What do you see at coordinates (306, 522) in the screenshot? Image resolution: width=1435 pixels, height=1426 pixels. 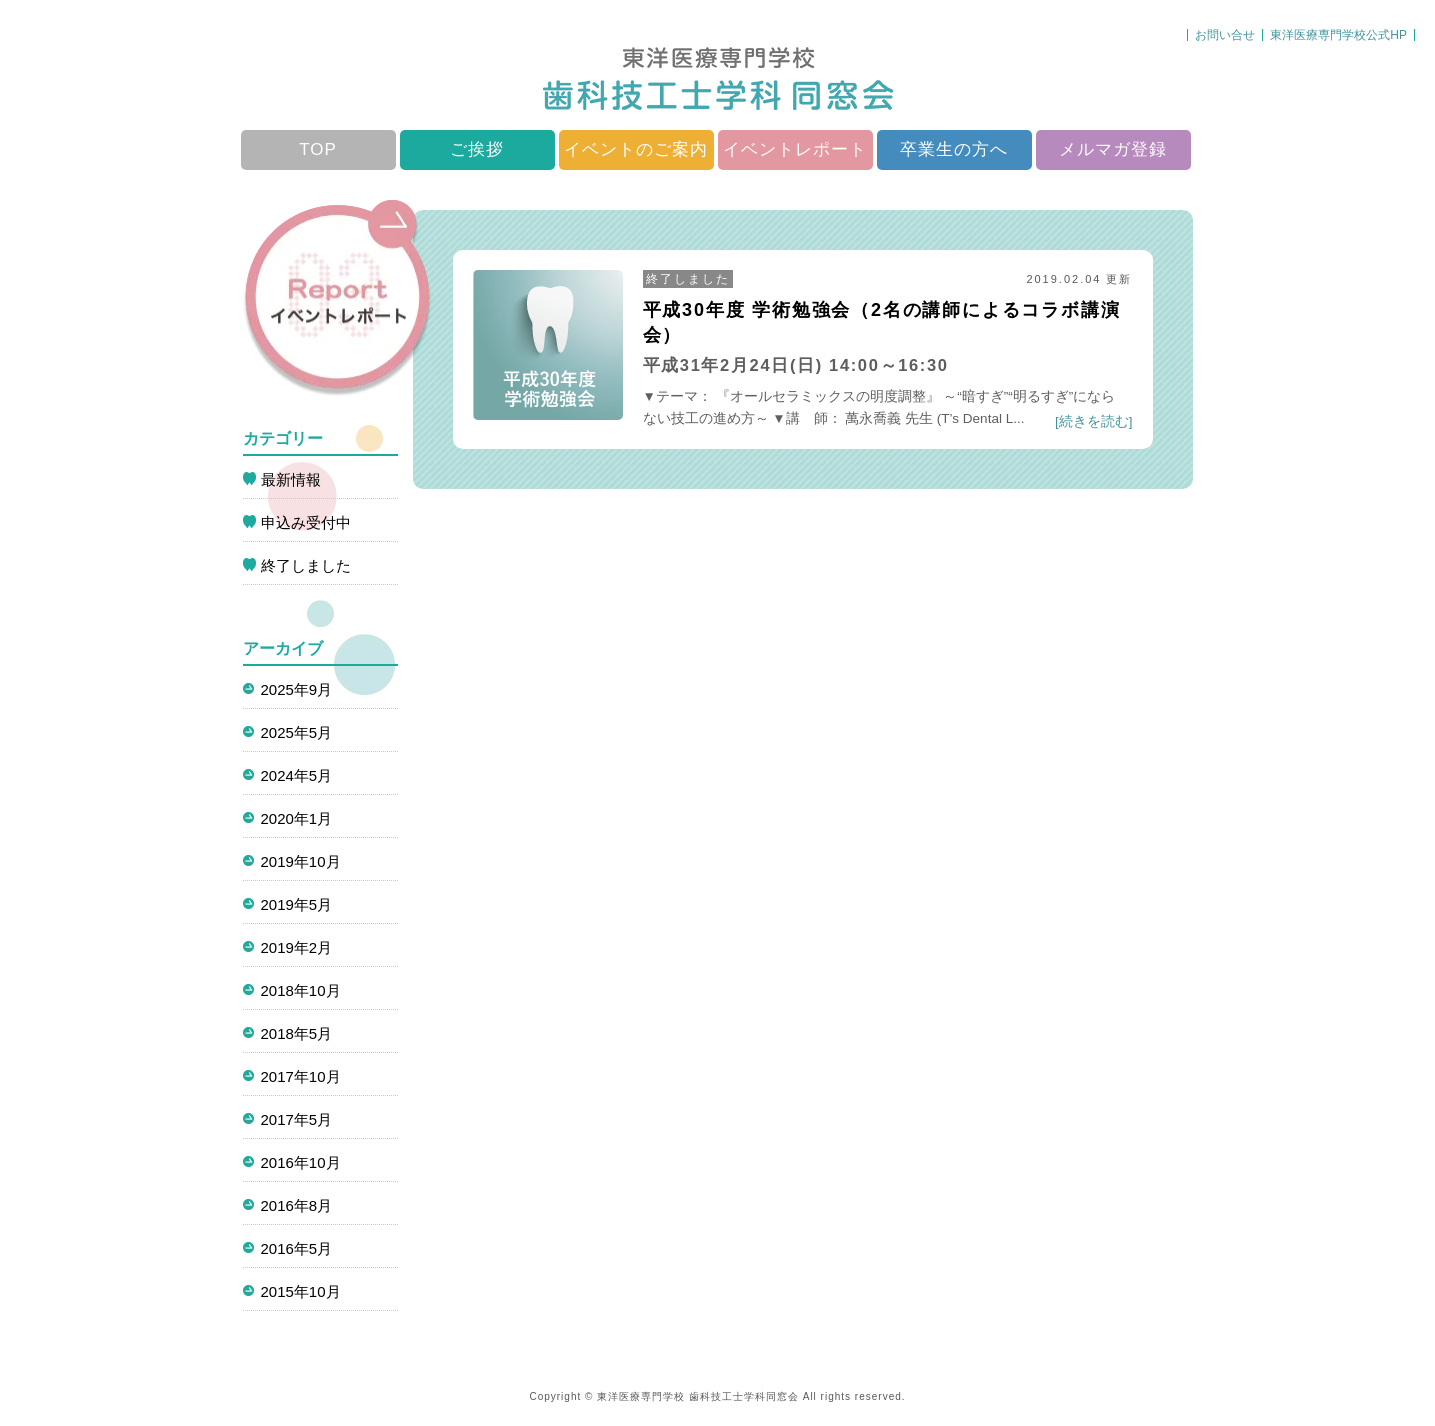 I see `申込み受付中` at bounding box center [306, 522].